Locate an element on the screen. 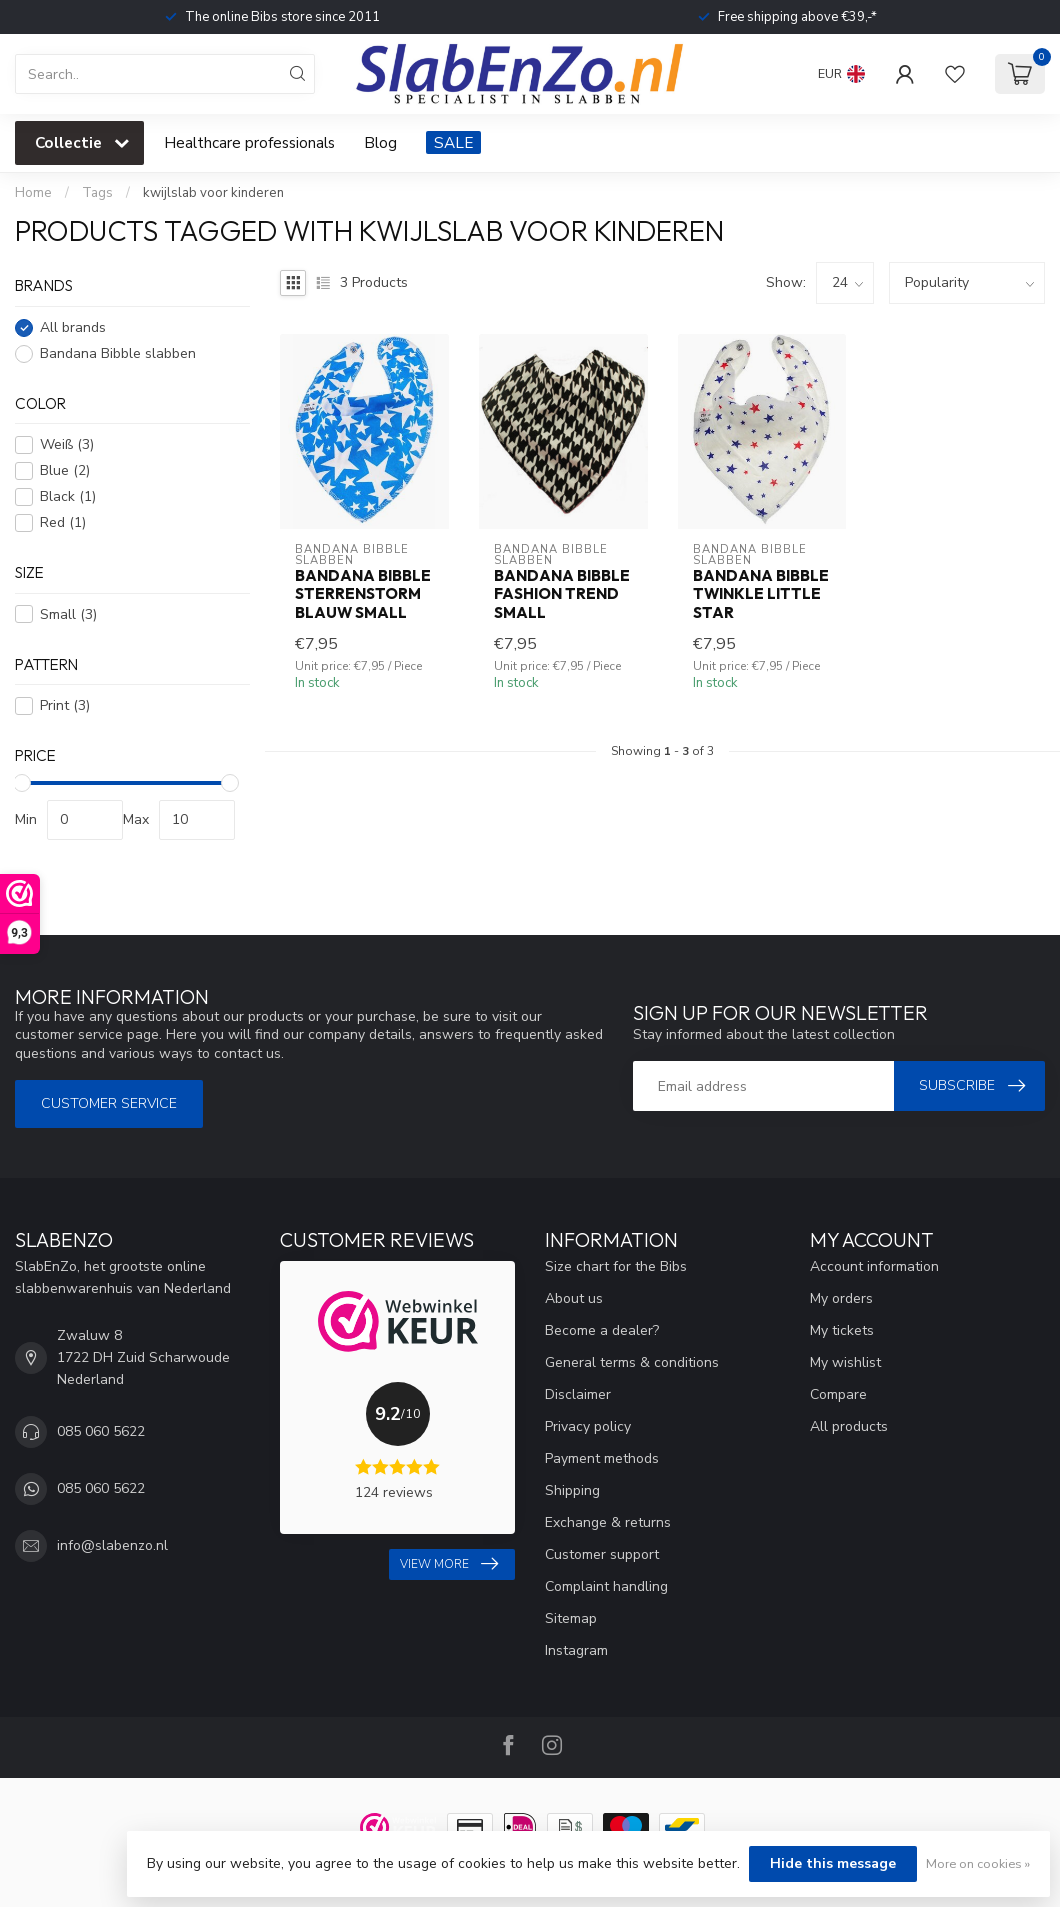  Disclaimer is located at coordinates (578, 1394).